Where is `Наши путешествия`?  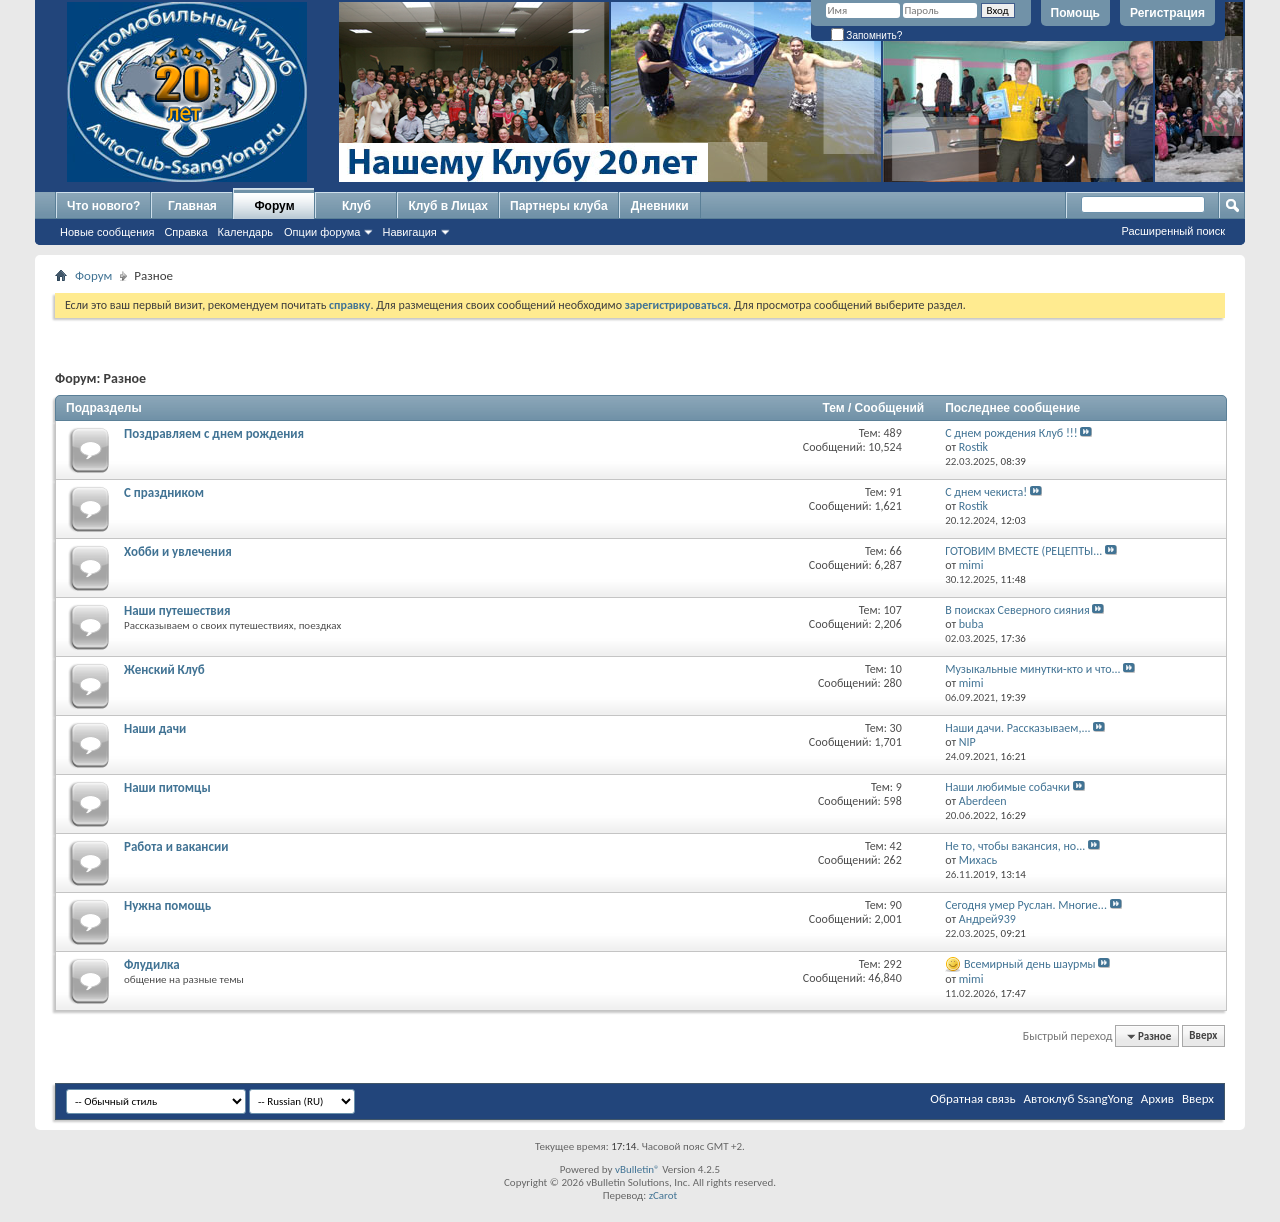
Наши путешествия is located at coordinates (177, 610).